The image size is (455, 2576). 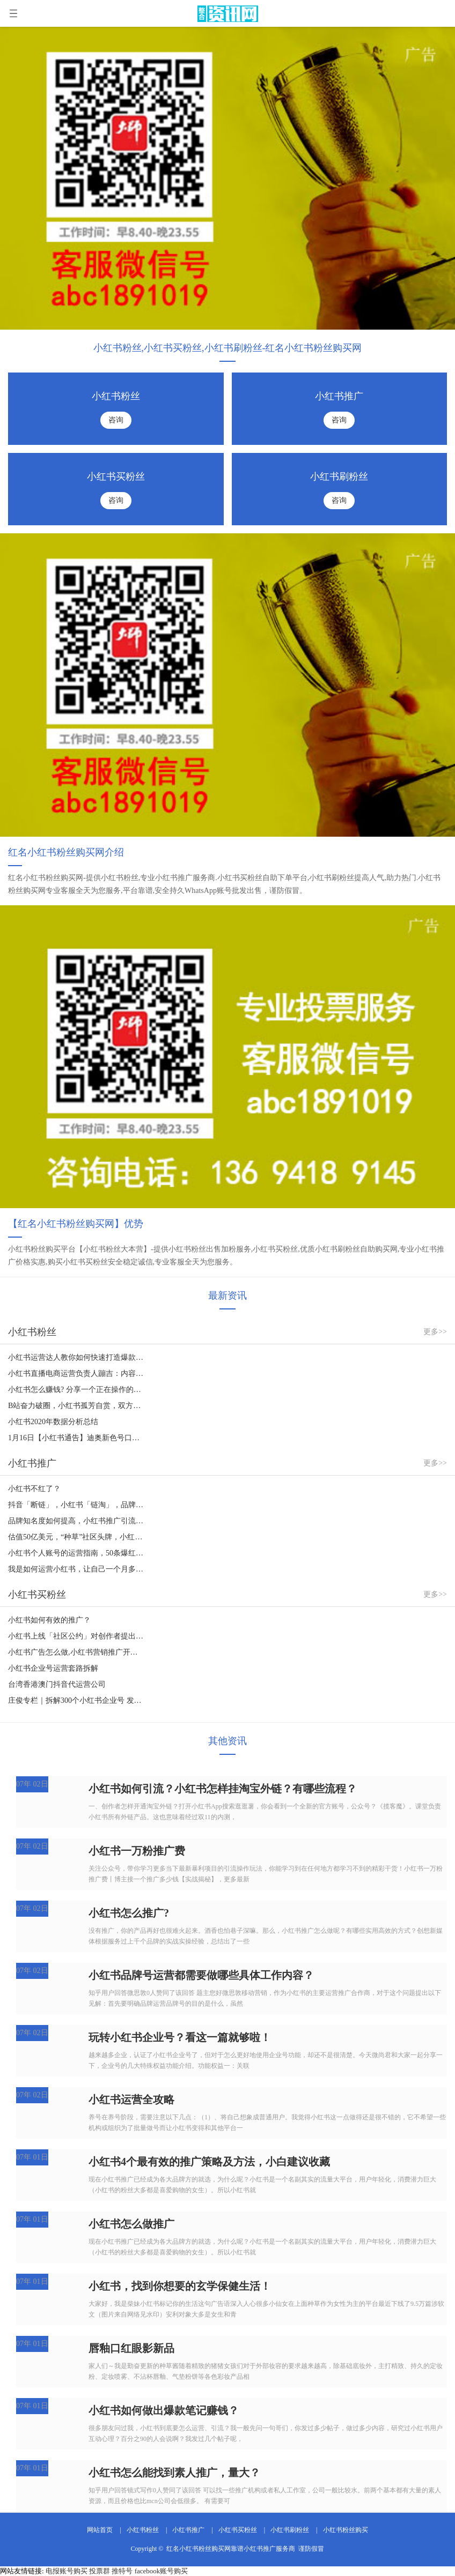 I want to click on 小红书2020年数据分析总结, so click(x=53, y=1422).